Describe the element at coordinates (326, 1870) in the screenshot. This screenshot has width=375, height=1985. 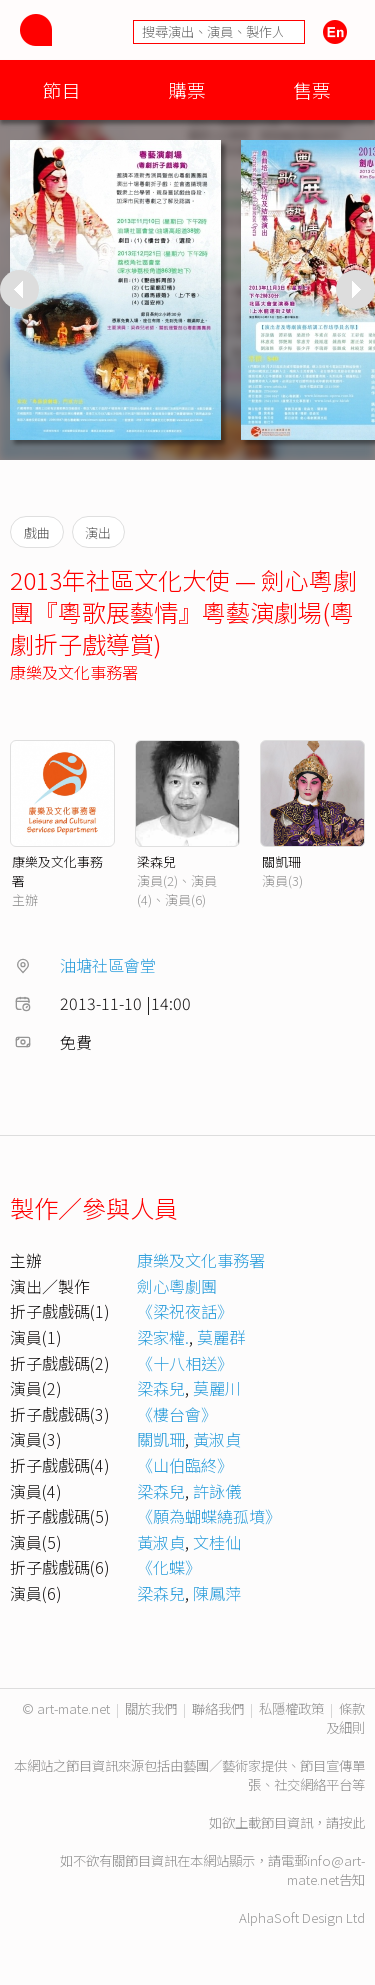
I see `info@art-mate.net` at that location.